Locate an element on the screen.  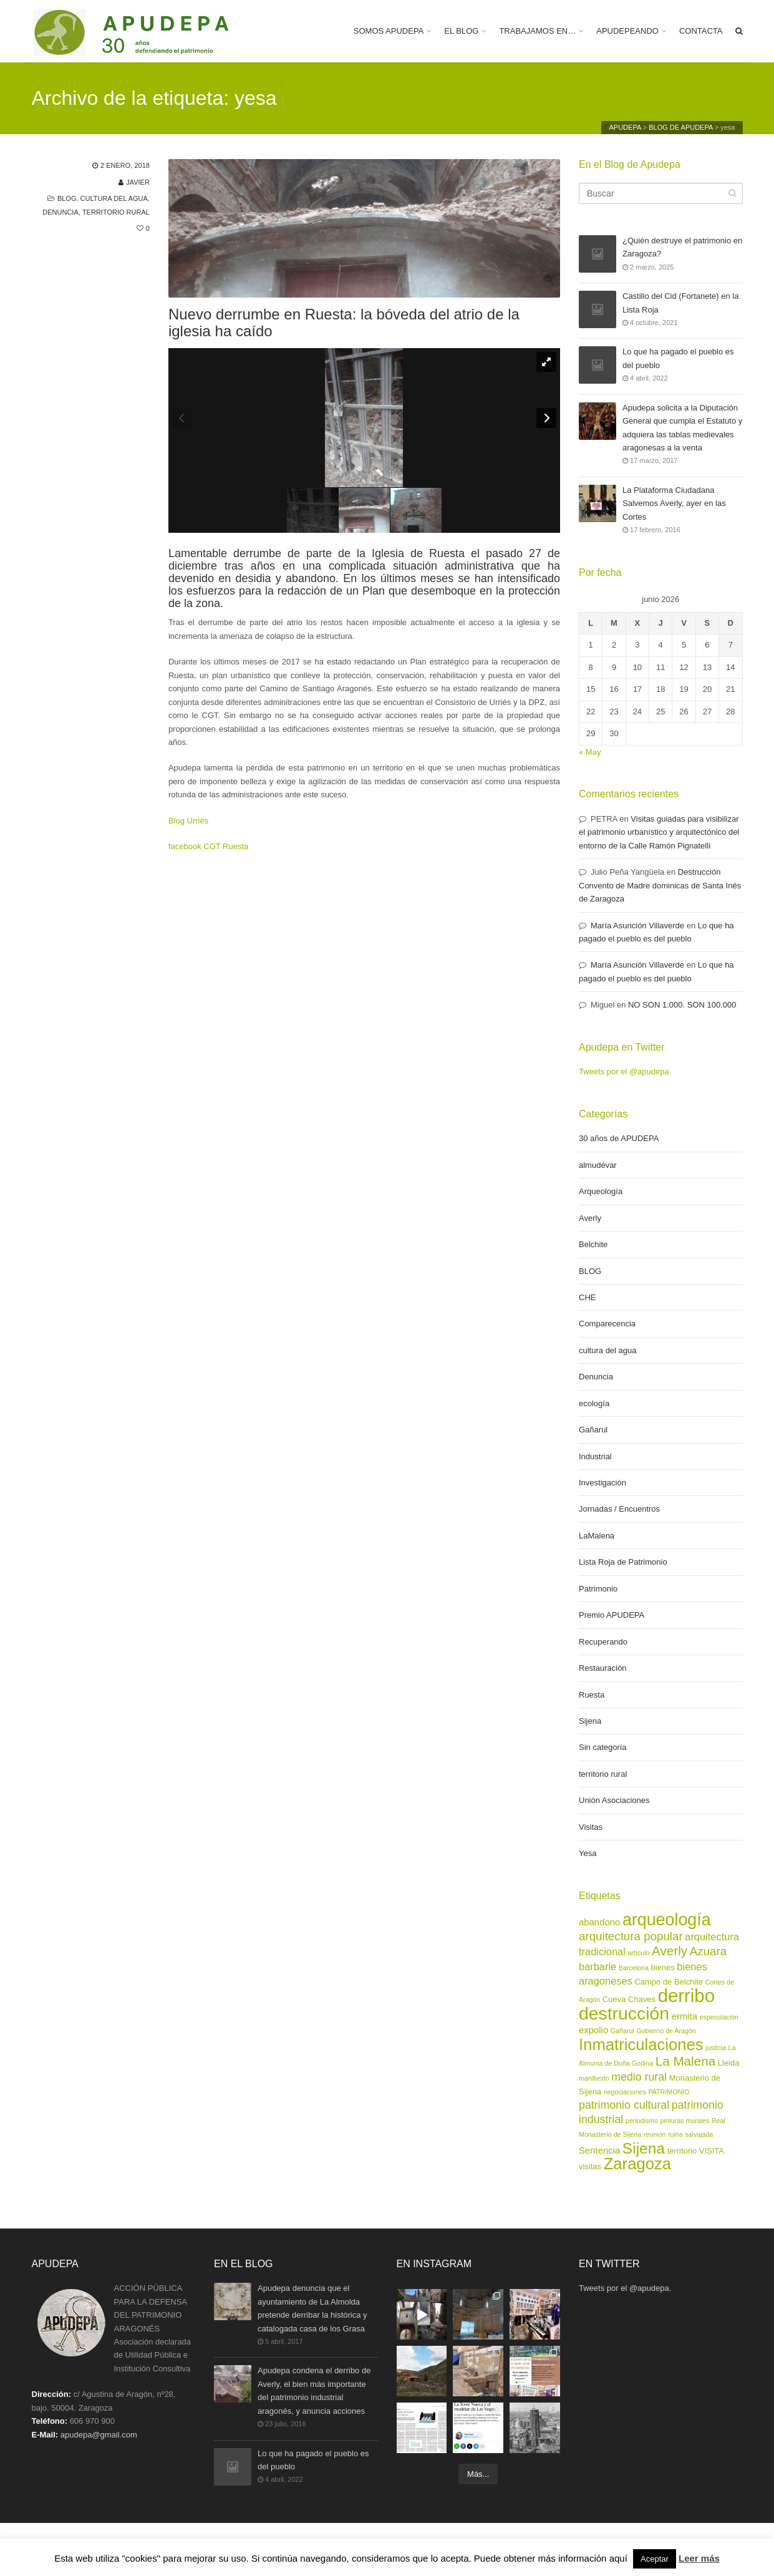
Inmatriculaciones [Inmatriculaciones (17 elementos)] is located at coordinates (641, 2044).